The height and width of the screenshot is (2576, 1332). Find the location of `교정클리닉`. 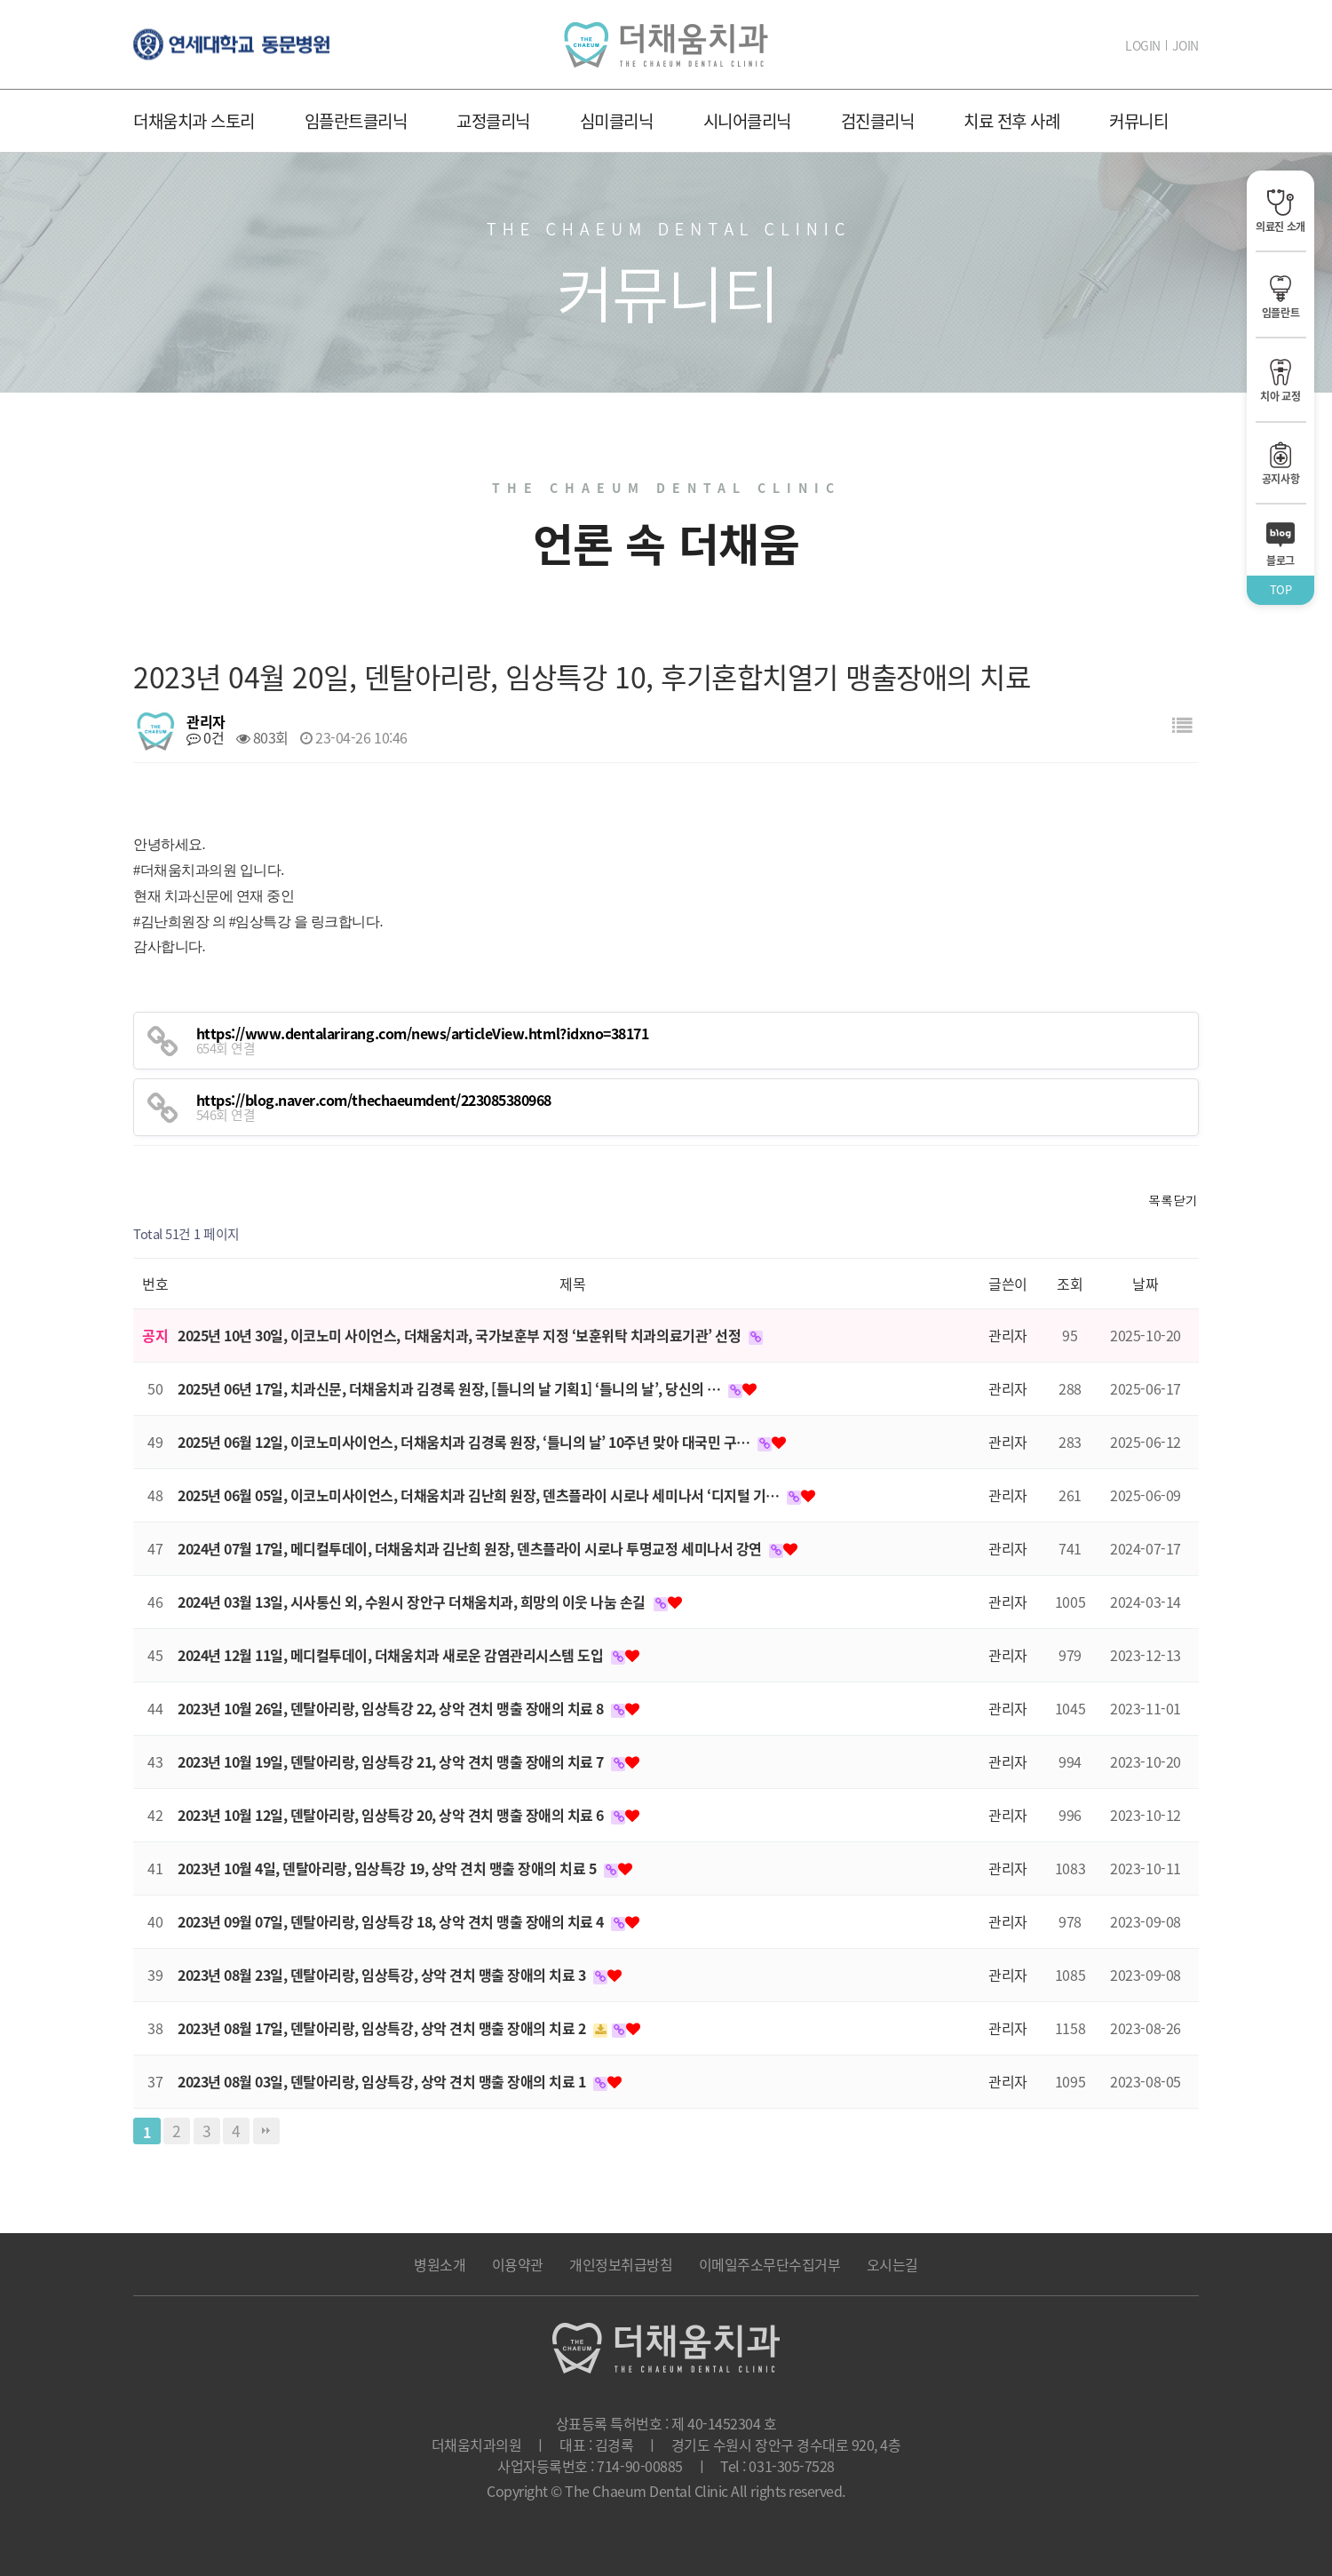

교정클리닉 is located at coordinates (493, 120).